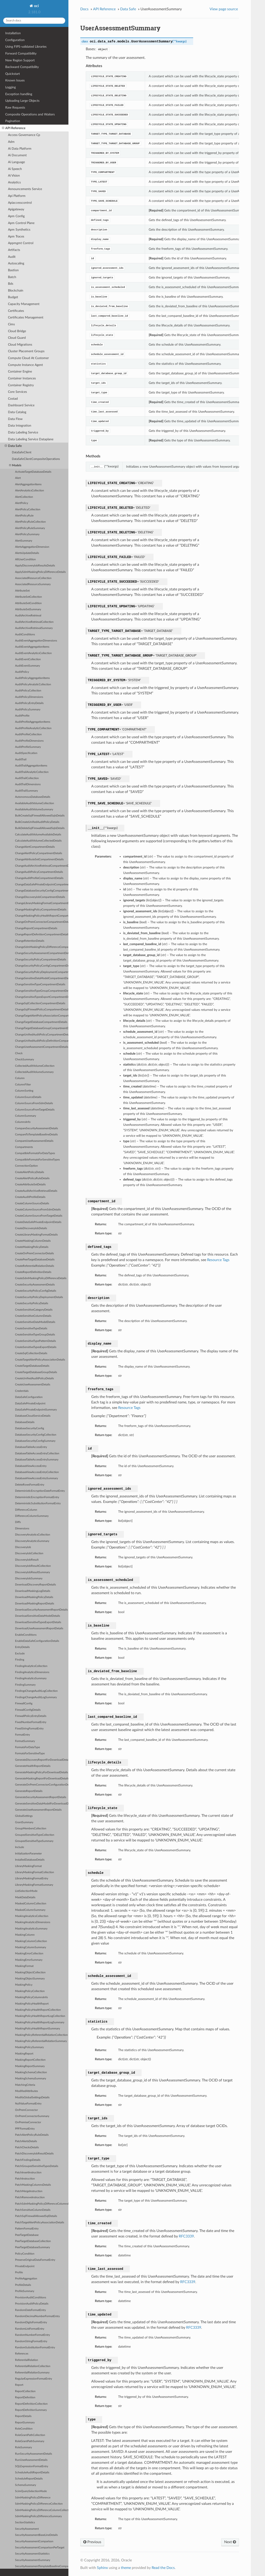  Describe the element at coordinates (38, 841) in the screenshot. I see `CalculateAuditVolumeCollectedDetails` at that location.